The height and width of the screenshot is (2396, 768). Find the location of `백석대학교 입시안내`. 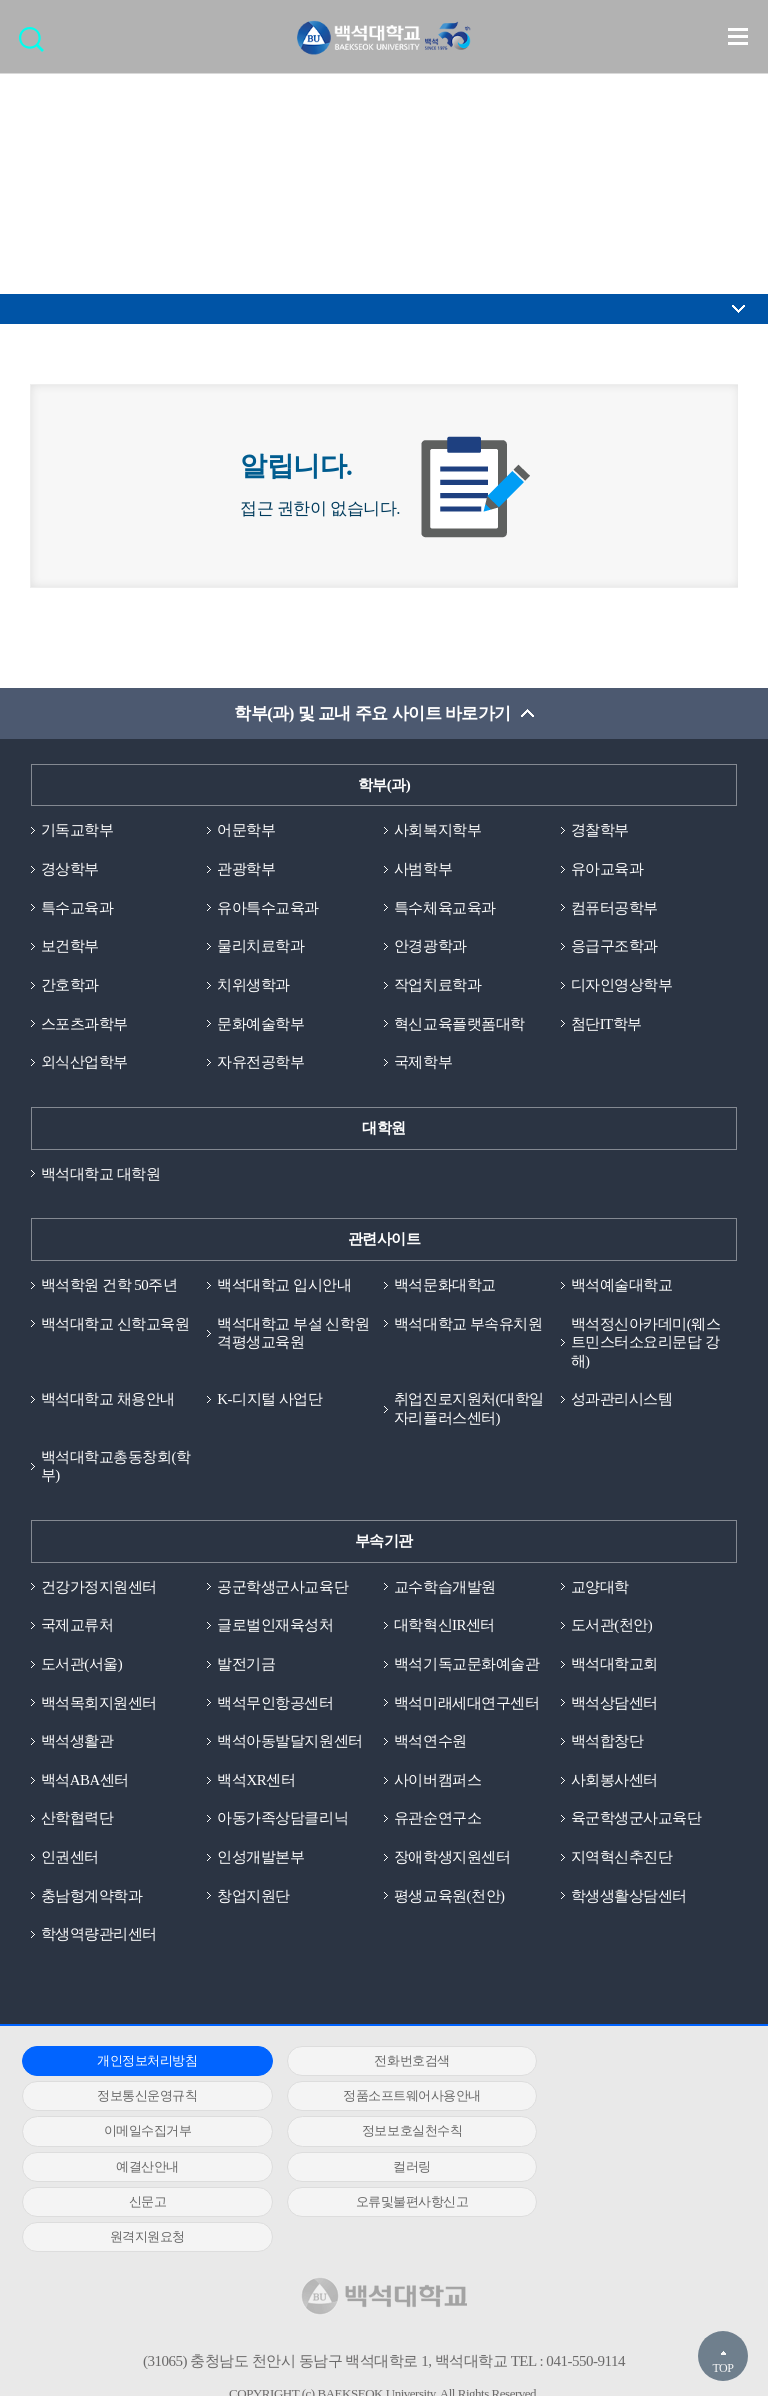

백석대학교 입시안내 is located at coordinates (284, 1286).